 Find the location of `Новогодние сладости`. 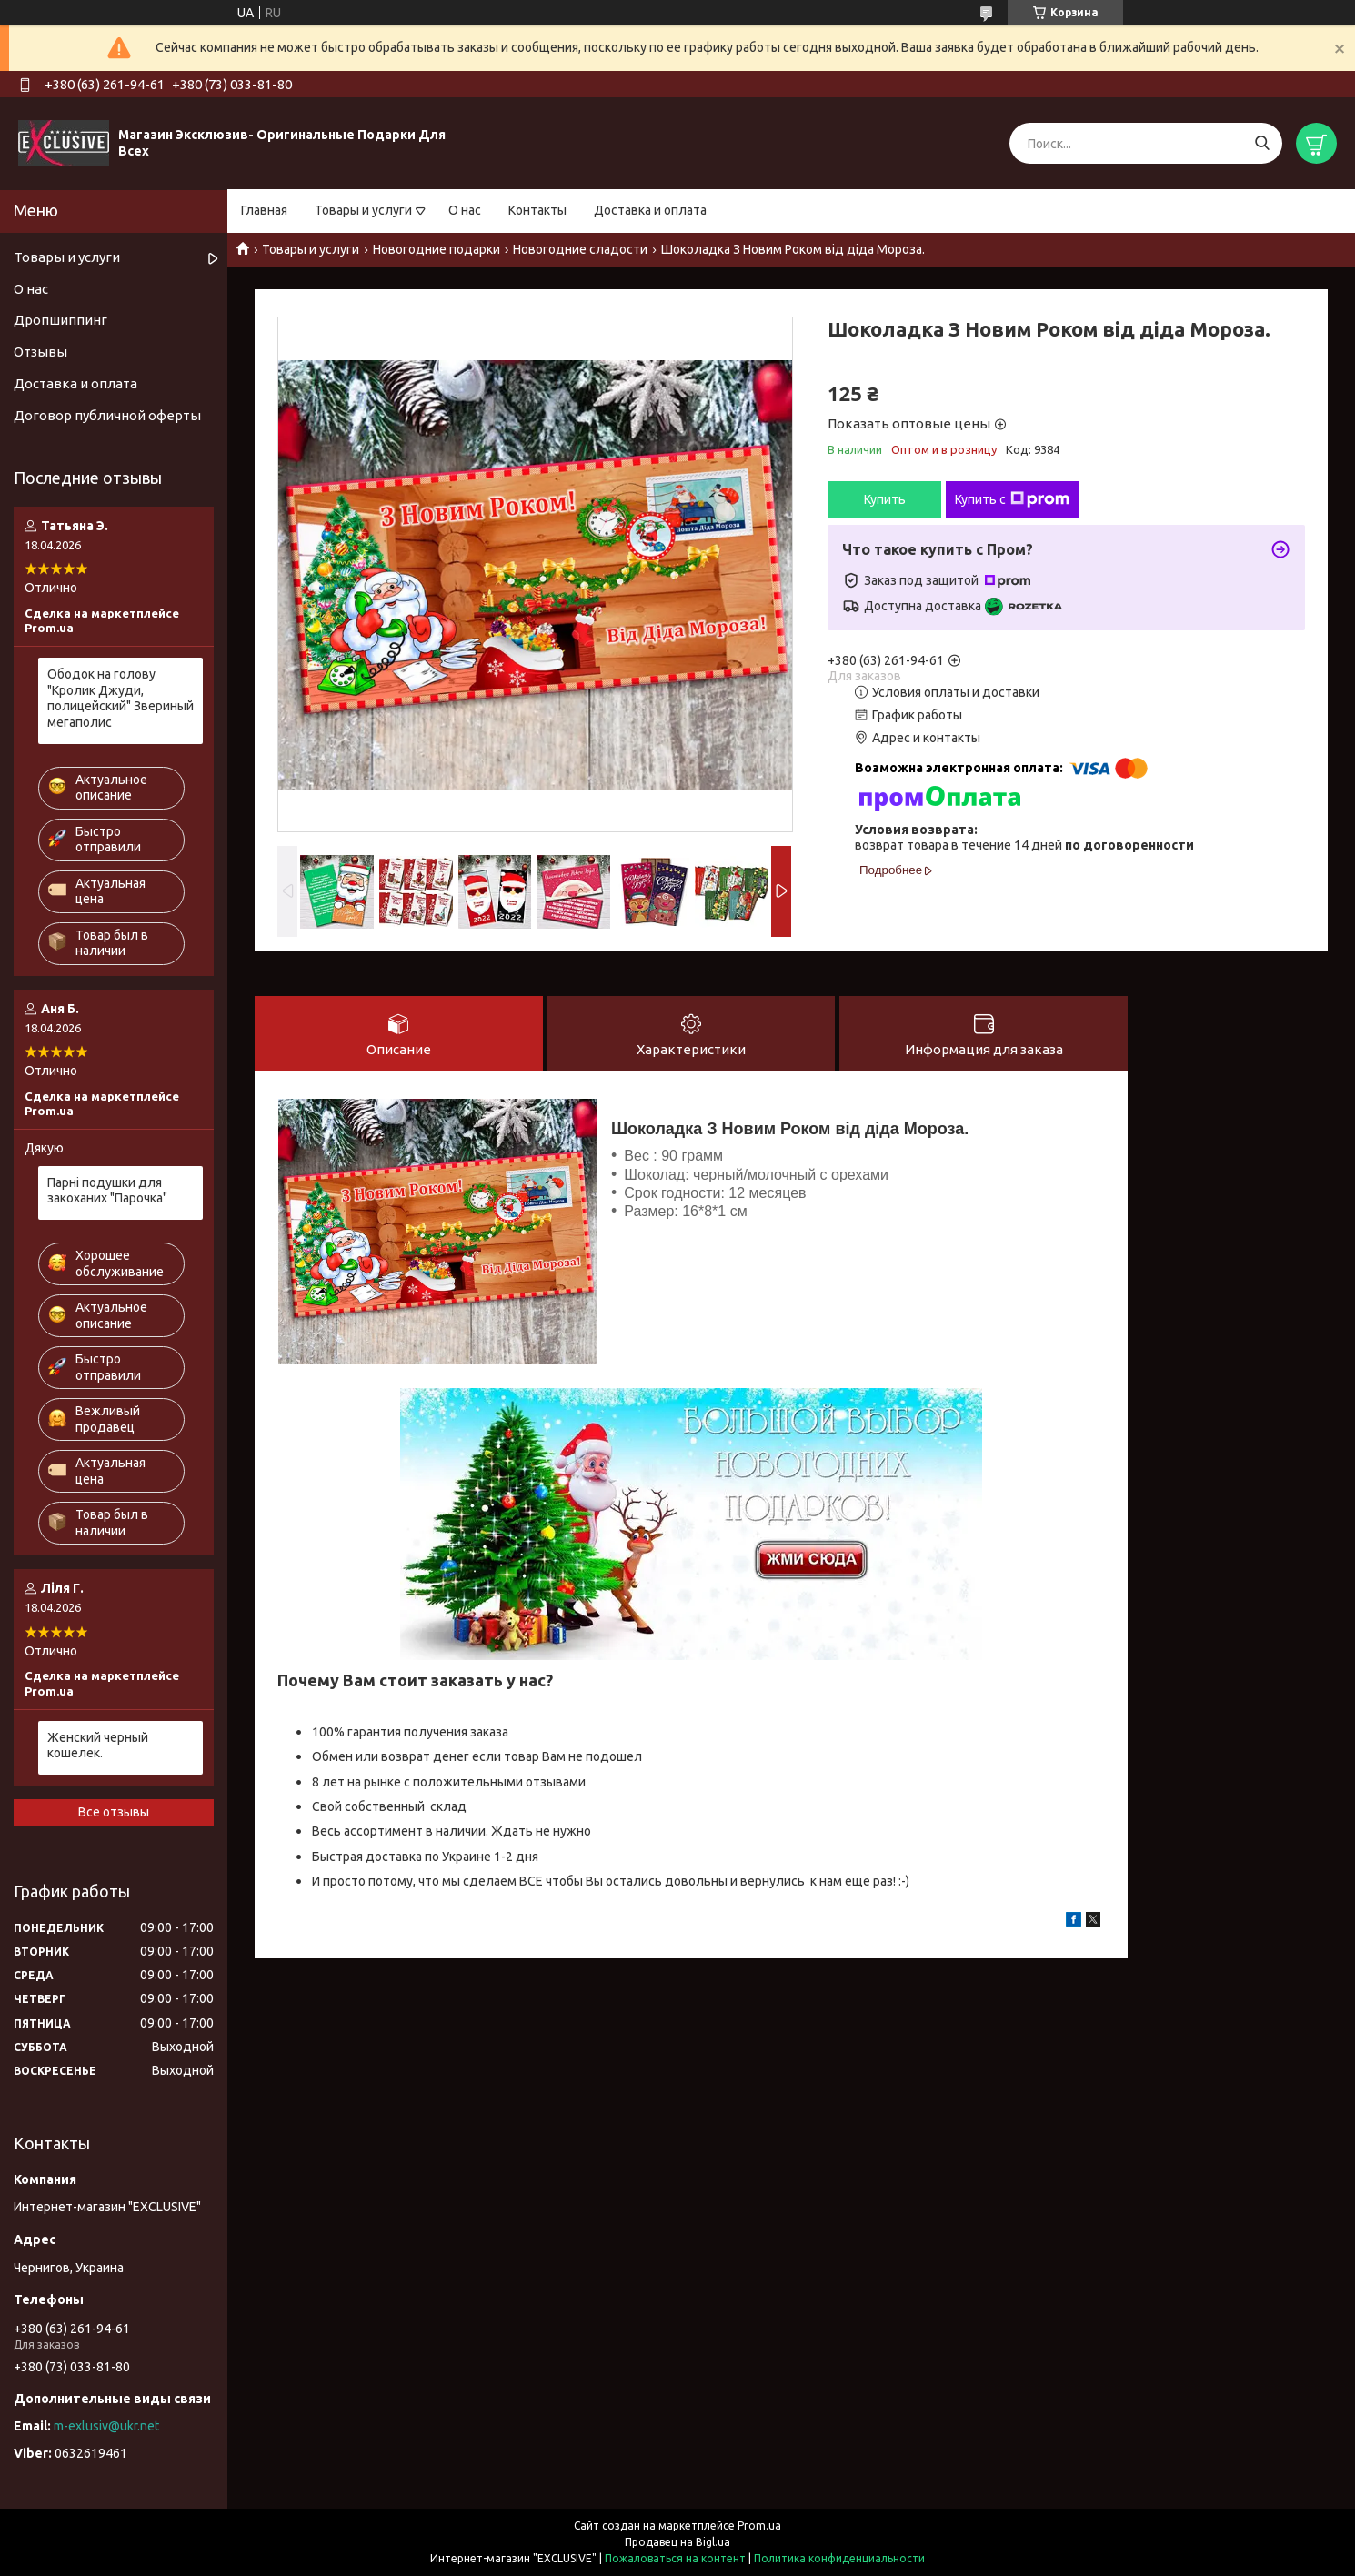

Новогодние сладости is located at coordinates (580, 249).